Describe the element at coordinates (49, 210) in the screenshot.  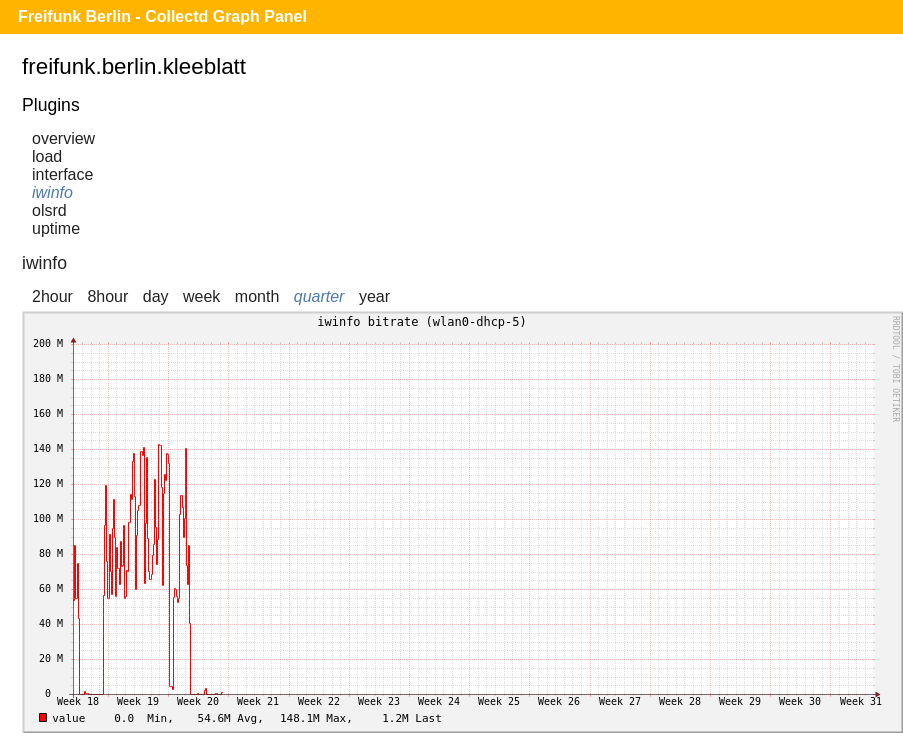
I see `olsrd` at that location.